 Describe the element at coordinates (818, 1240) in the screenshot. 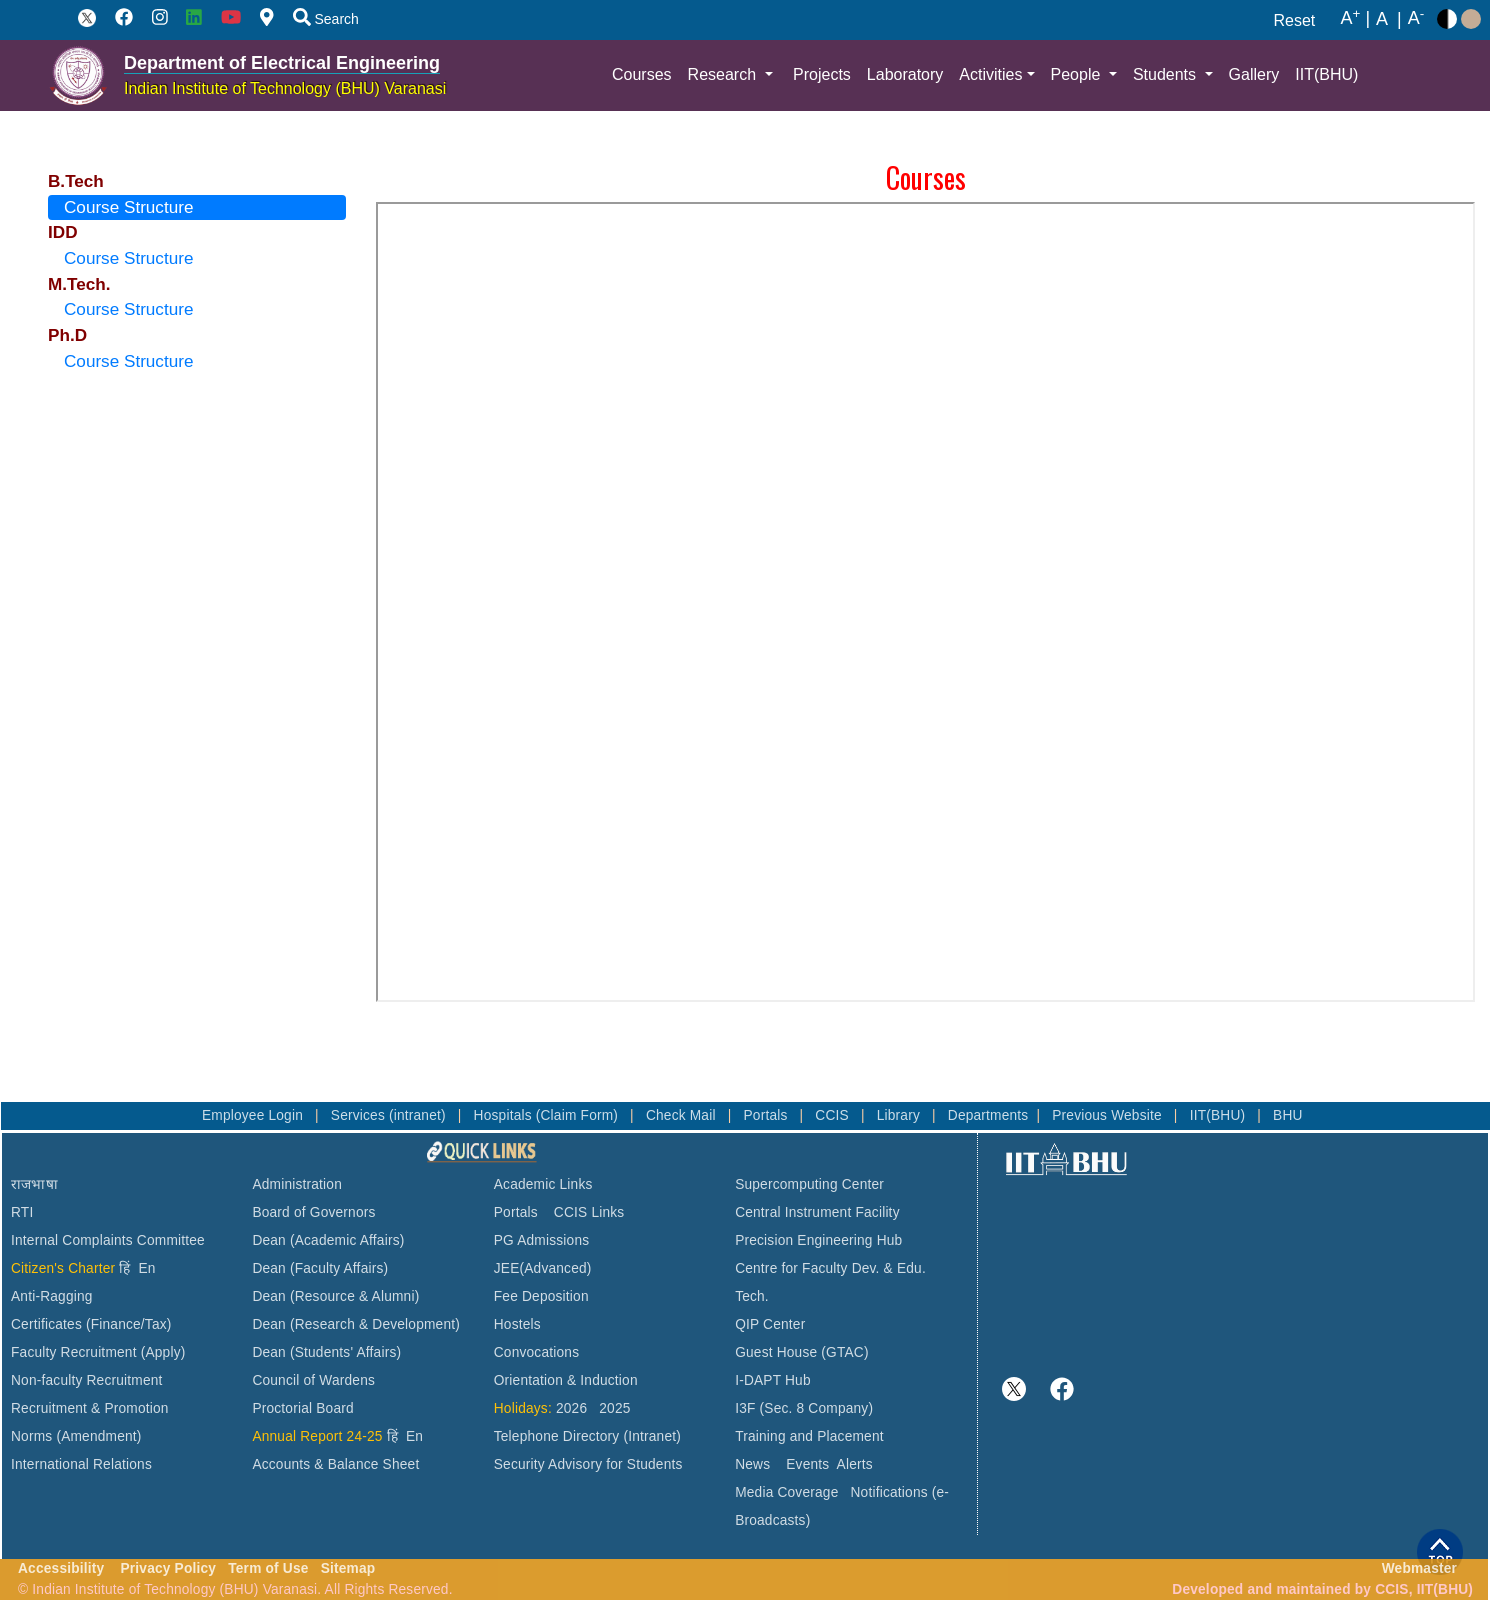

I see `Precision Engineering Hub` at that location.